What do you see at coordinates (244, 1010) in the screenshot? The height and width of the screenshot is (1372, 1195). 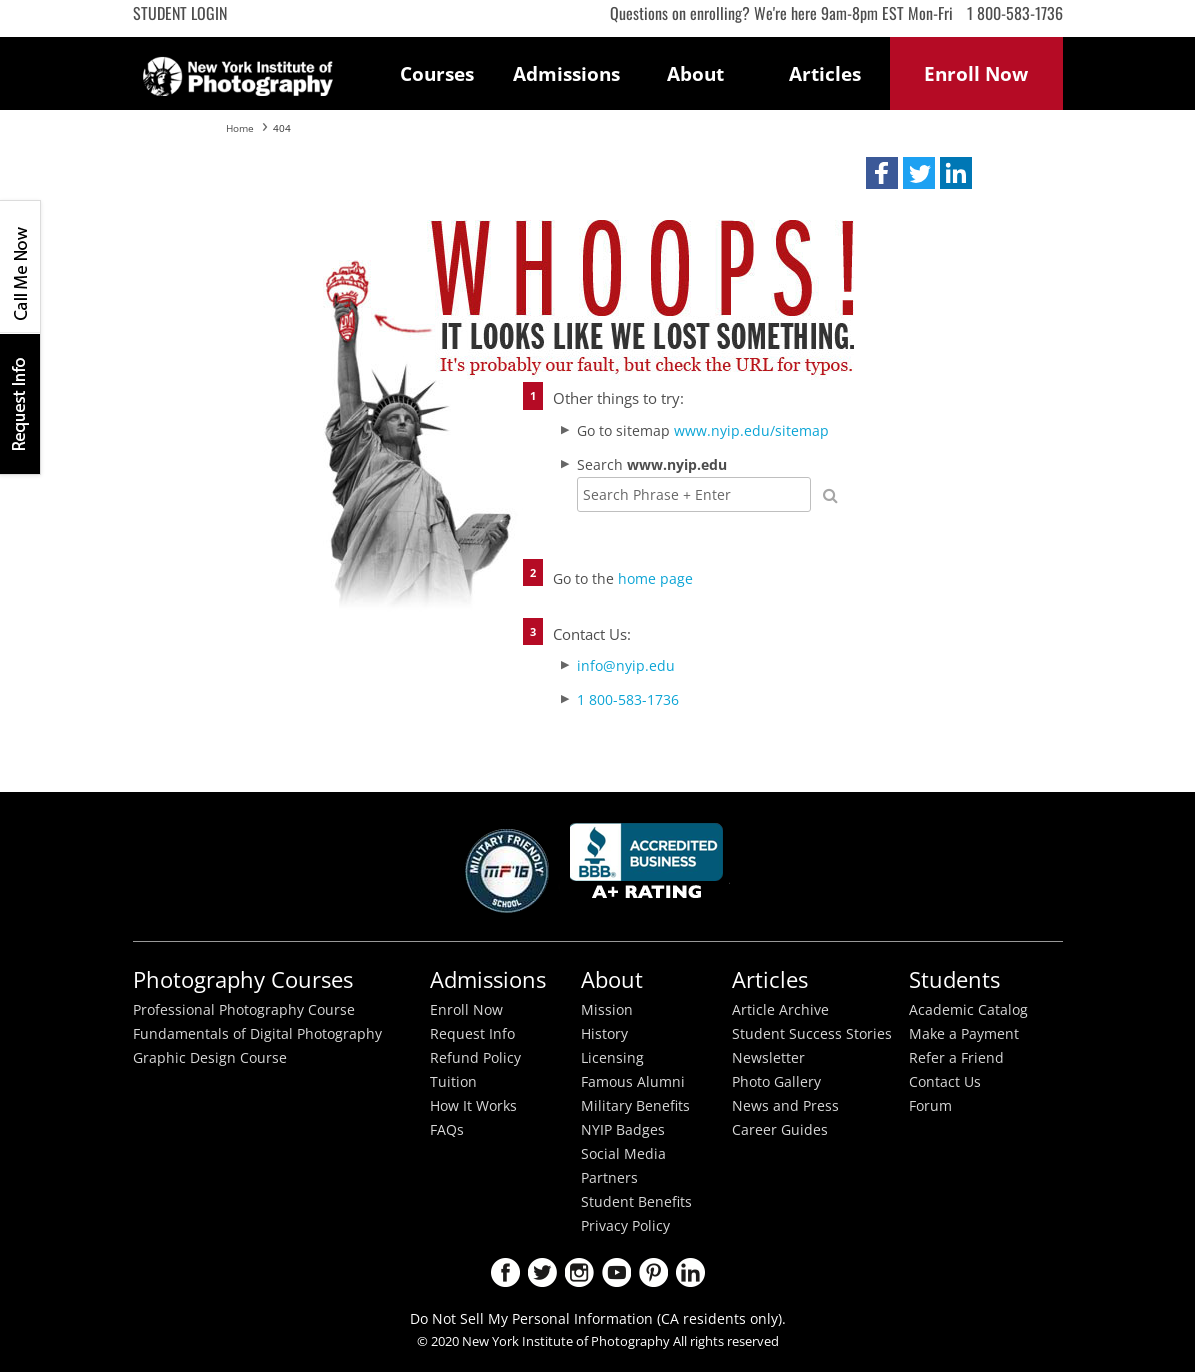 I see `Professional Photography Course` at bounding box center [244, 1010].